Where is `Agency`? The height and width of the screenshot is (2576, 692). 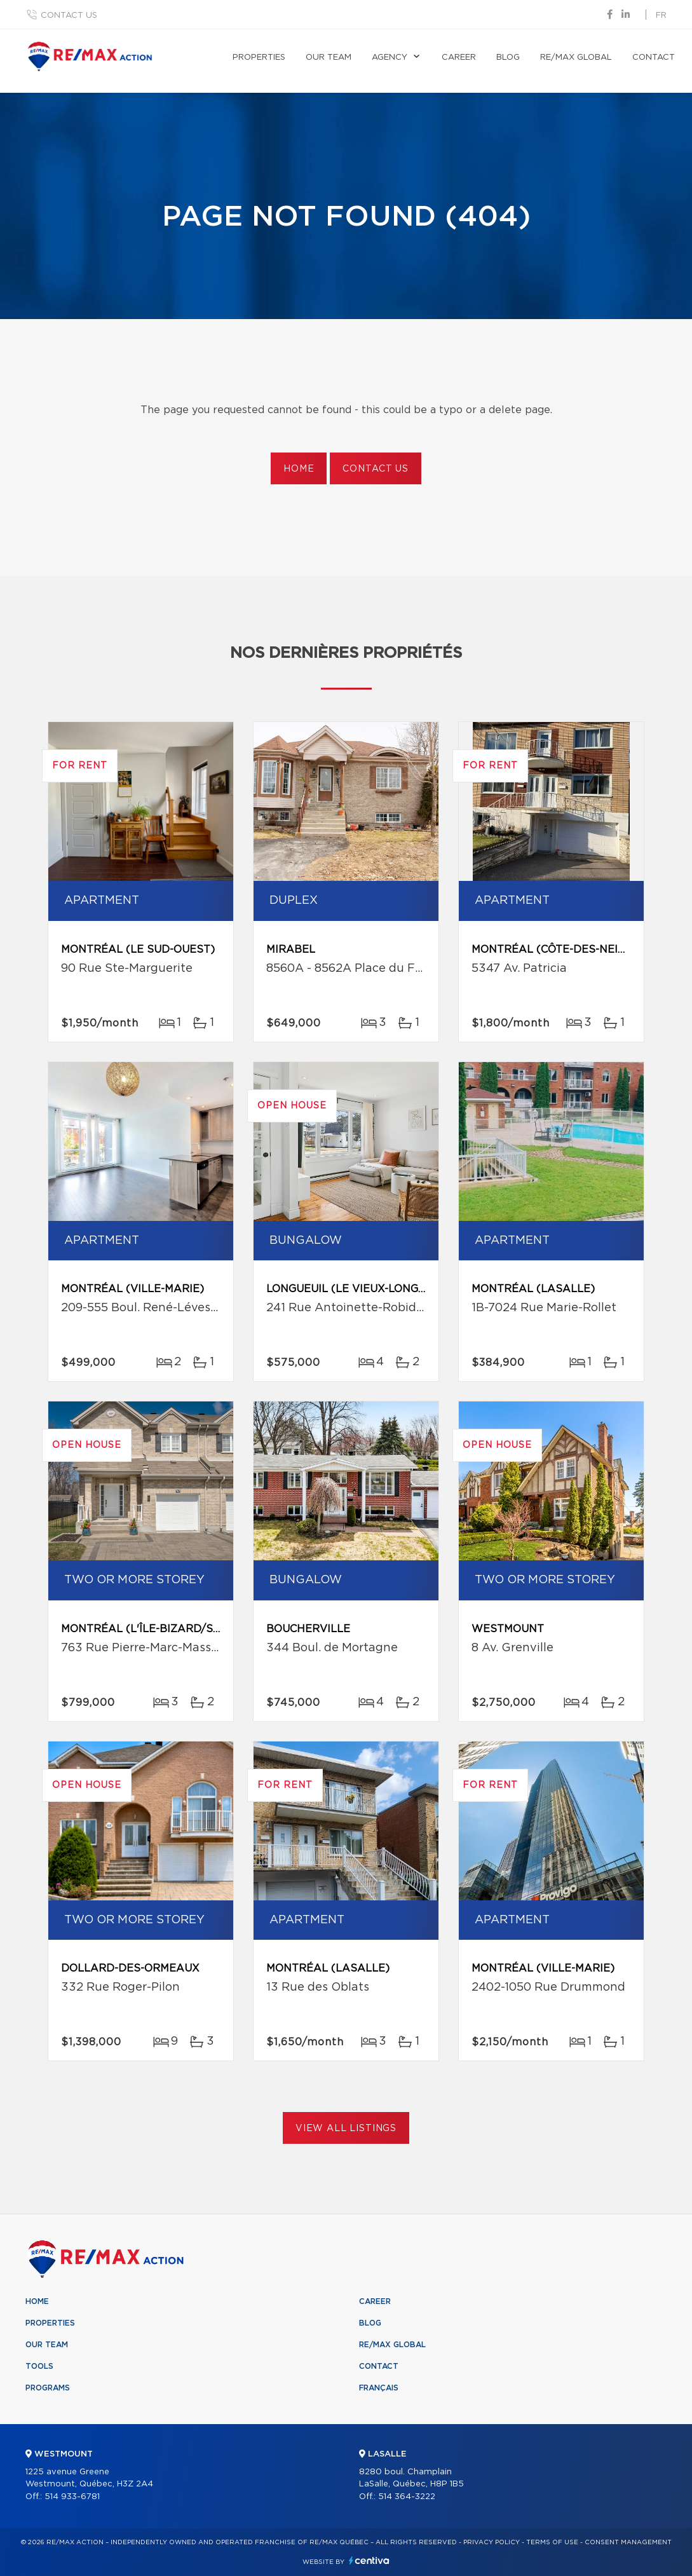
Agency is located at coordinates (389, 57).